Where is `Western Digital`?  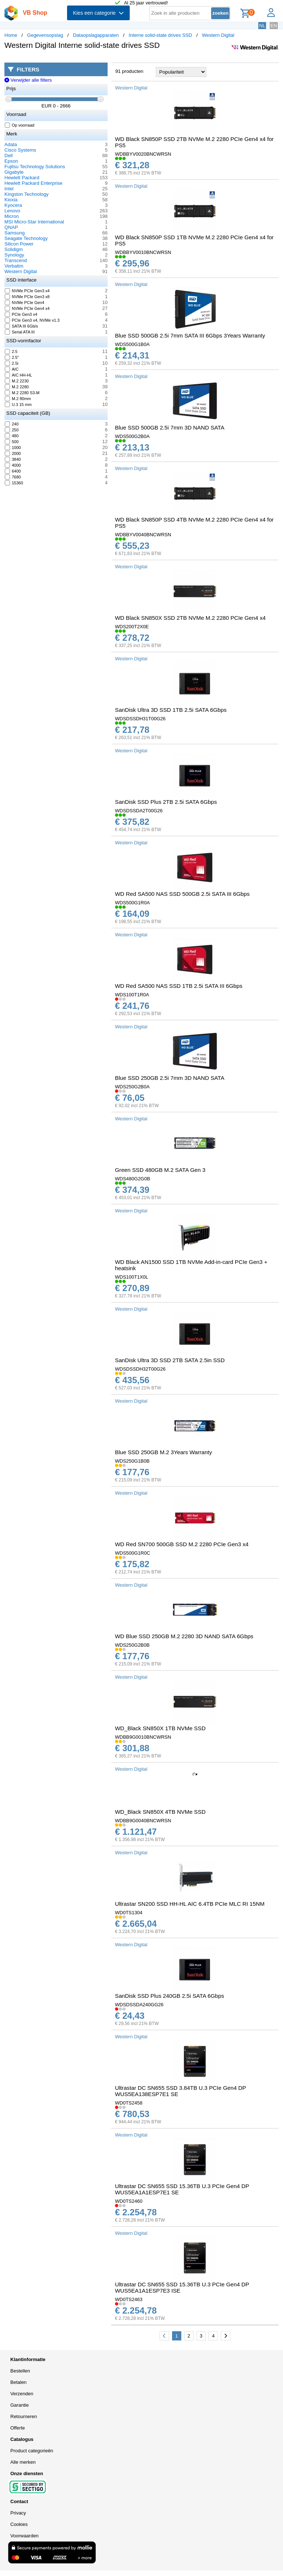 Western Digital is located at coordinates (218, 35).